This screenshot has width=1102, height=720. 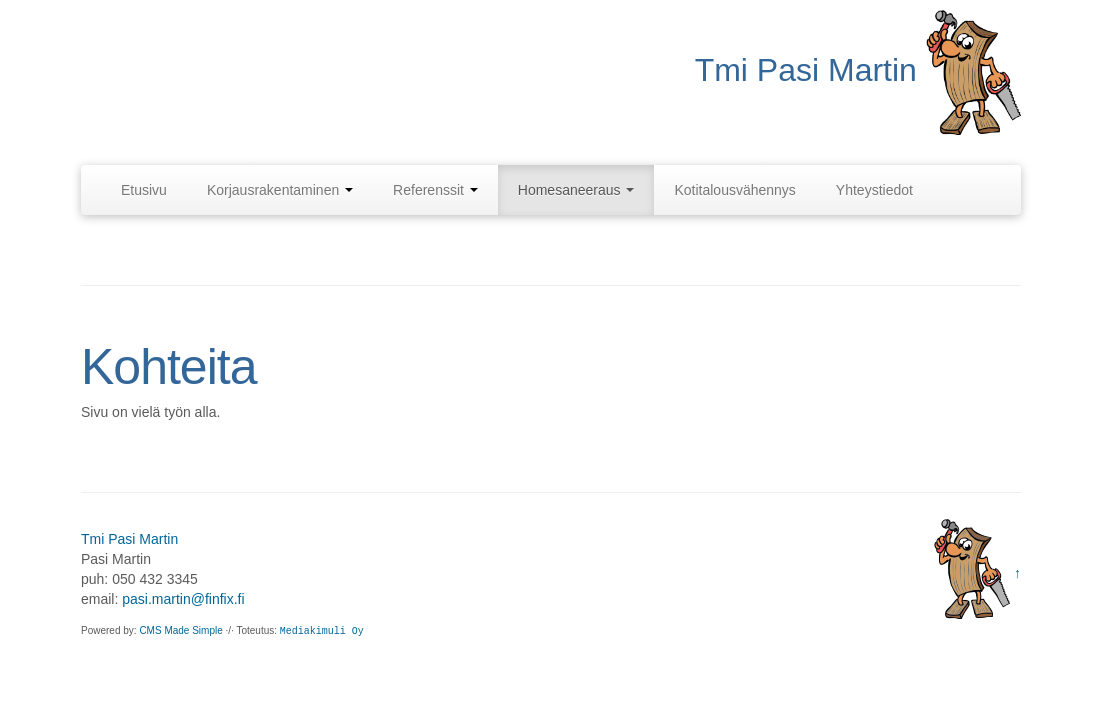 I want to click on pasi.martin@finfix.fi, so click(x=183, y=599).